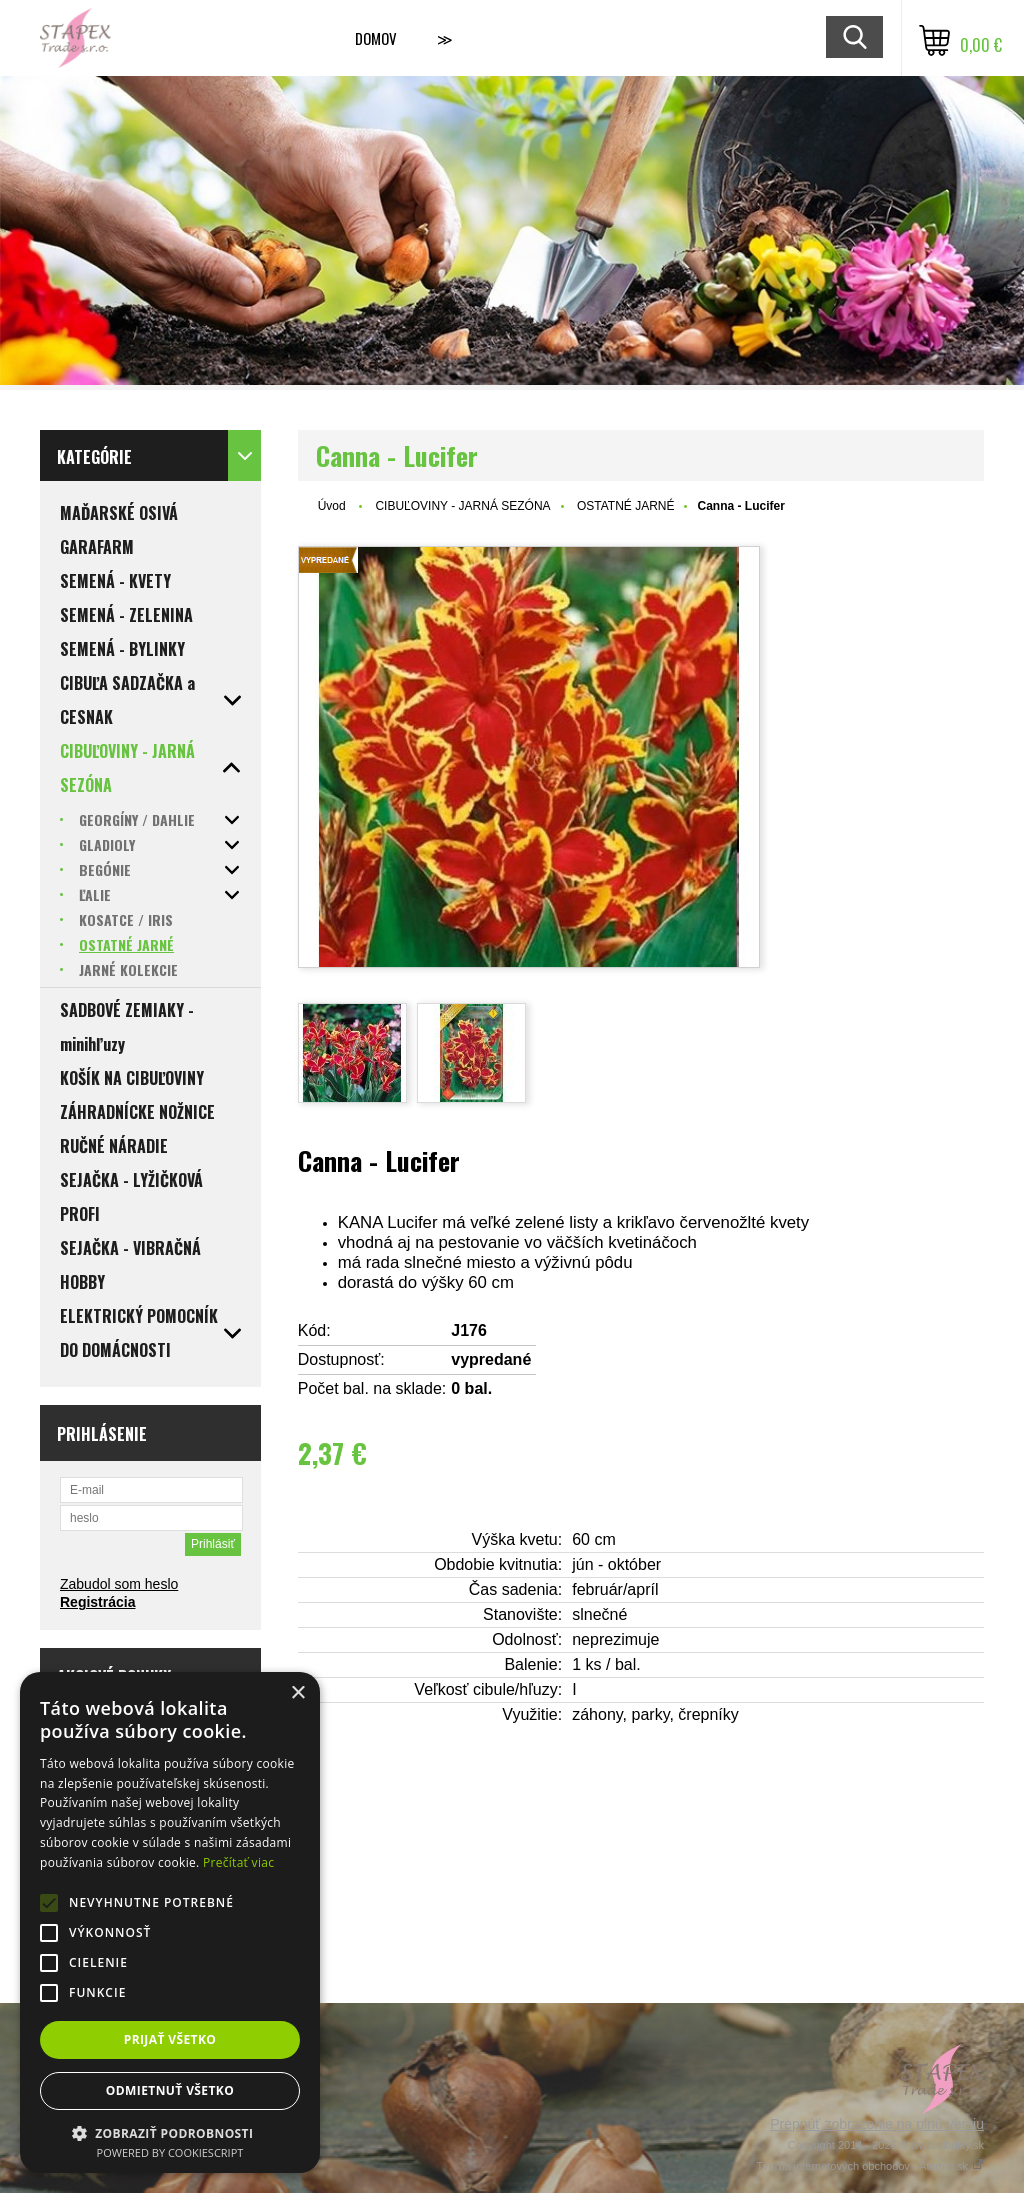 This screenshot has height=2193, width=1024. What do you see at coordinates (119, 1584) in the screenshot?
I see `Zabudol som heslo` at bounding box center [119, 1584].